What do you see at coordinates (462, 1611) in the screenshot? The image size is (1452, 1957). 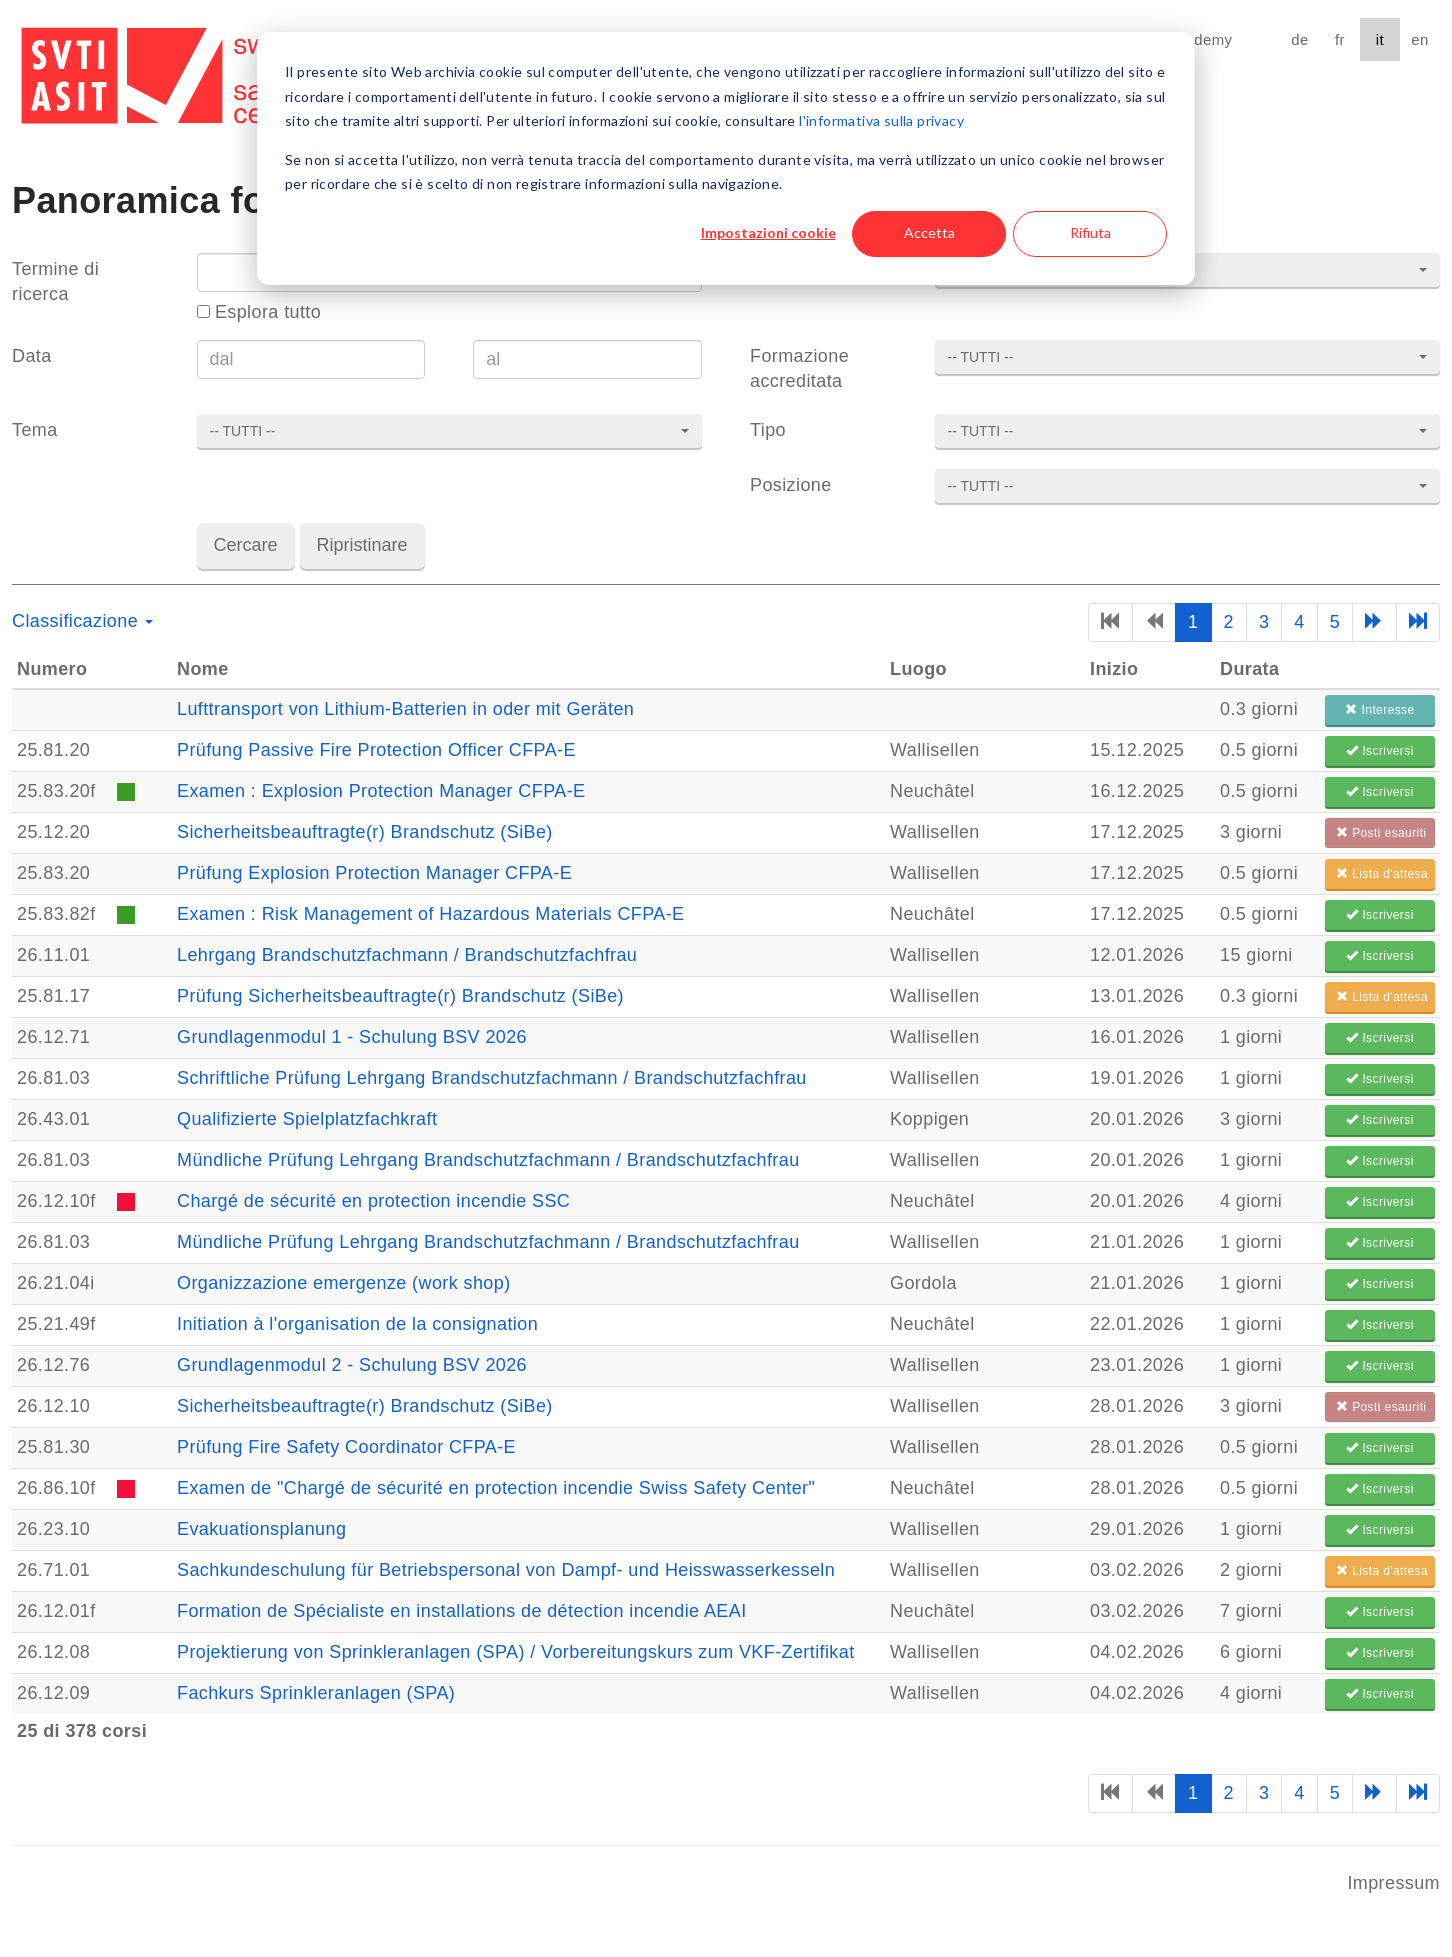 I see `Formation de Spécialiste en installations de détection incendie AEAI` at bounding box center [462, 1611].